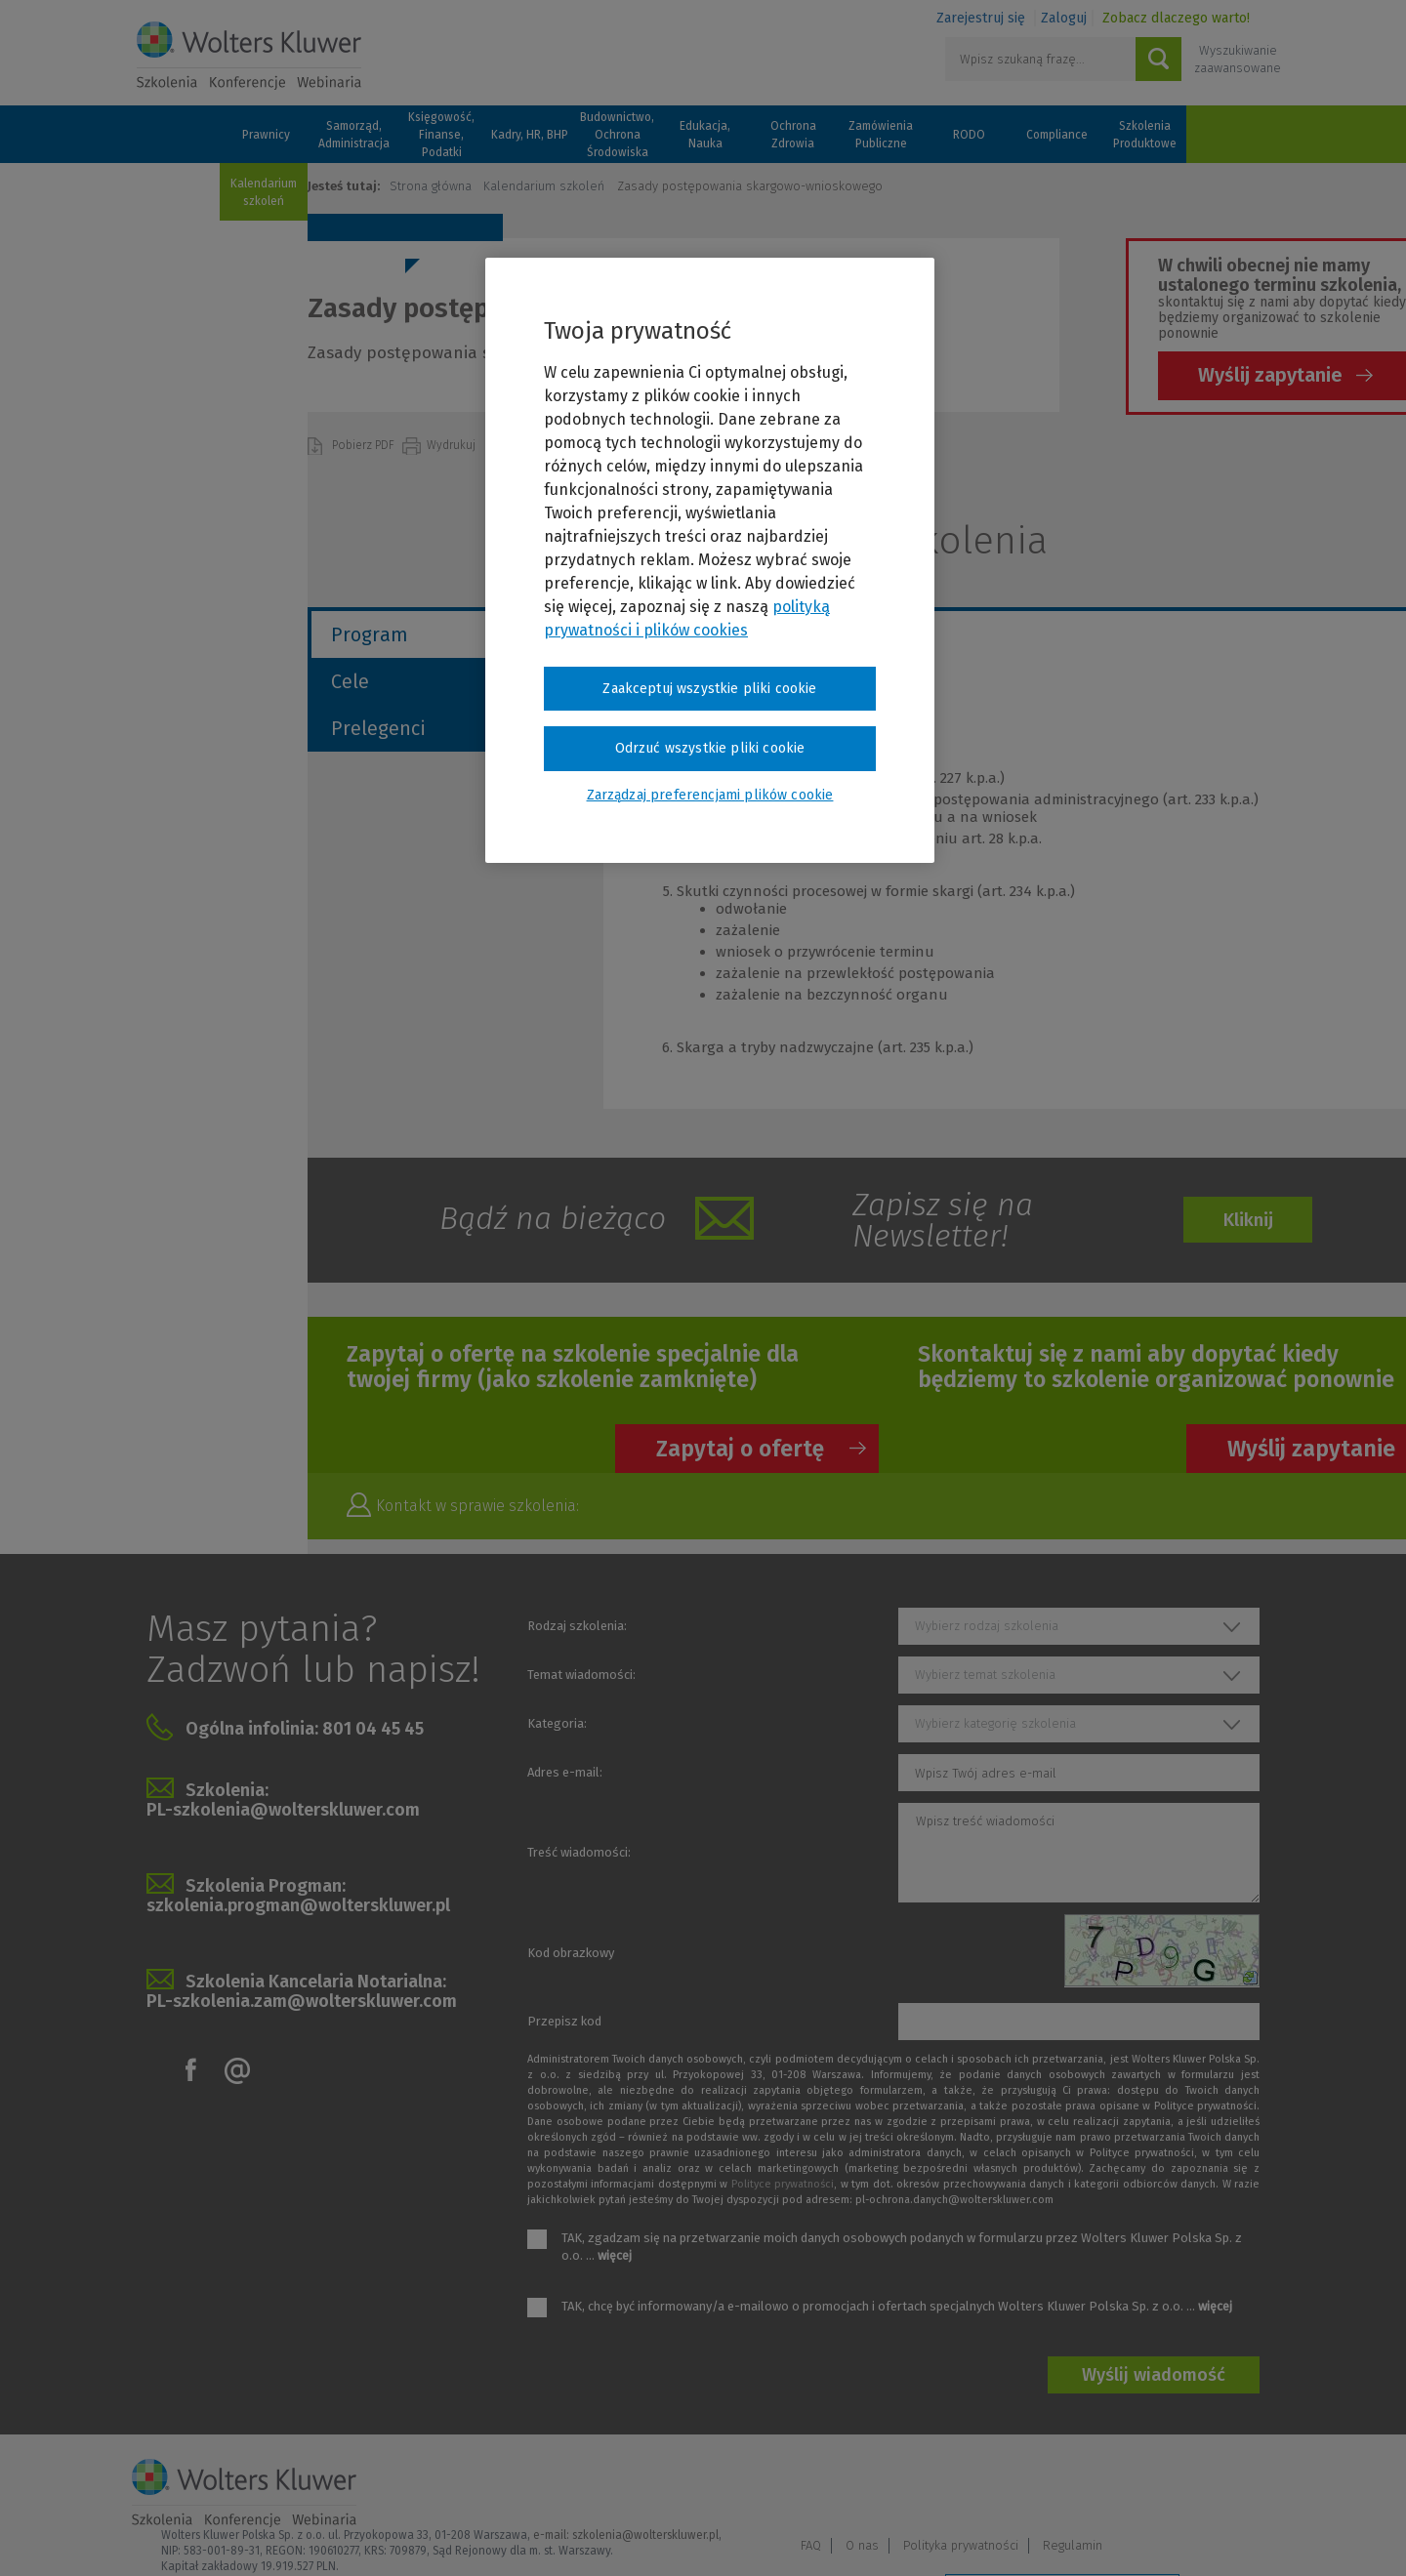 Image resolution: width=1406 pixels, height=2576 pixels. I want to click on Kod obrazkowy, so click(570, 1952).